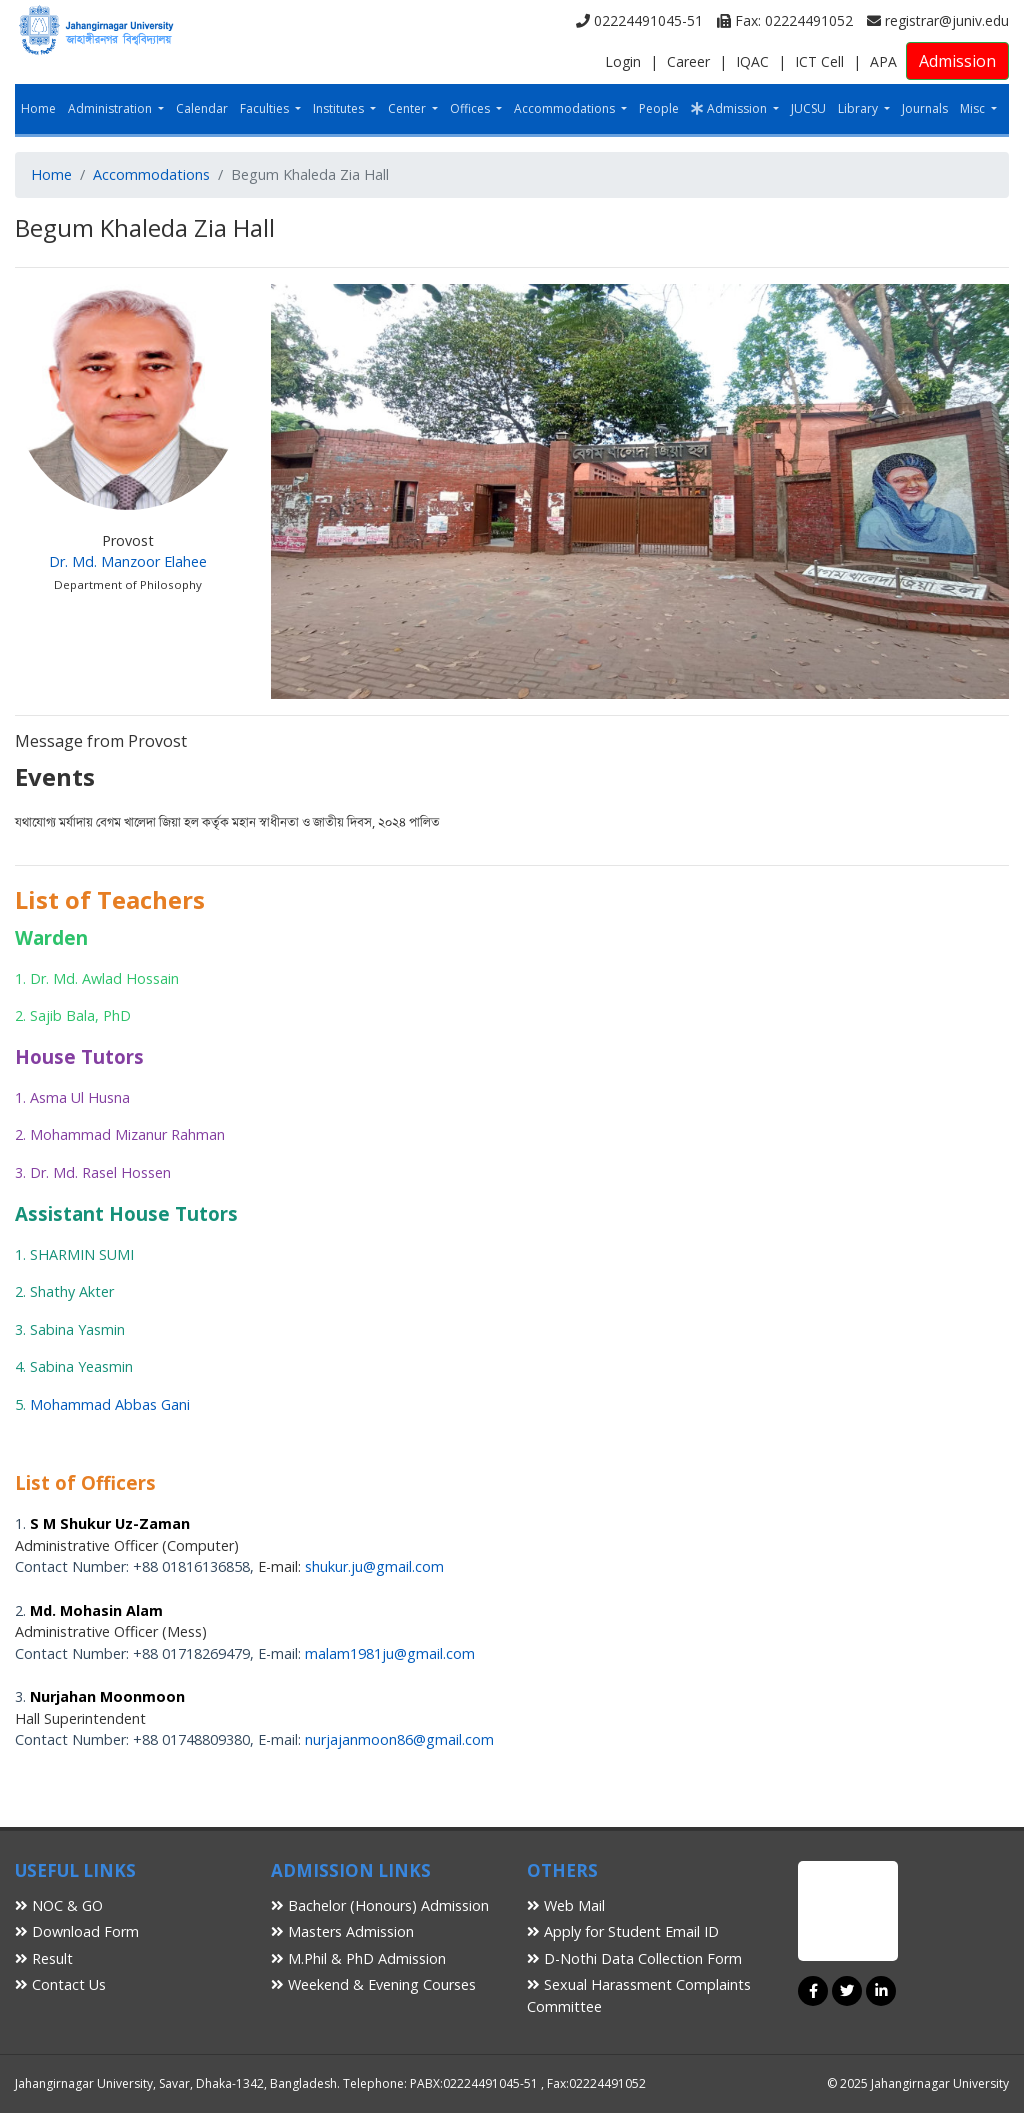 The width and height of the screenshot is (1024, 2113). Describe the element at coordinates (38, 108) in the screenshot. I see `Home` at that location.